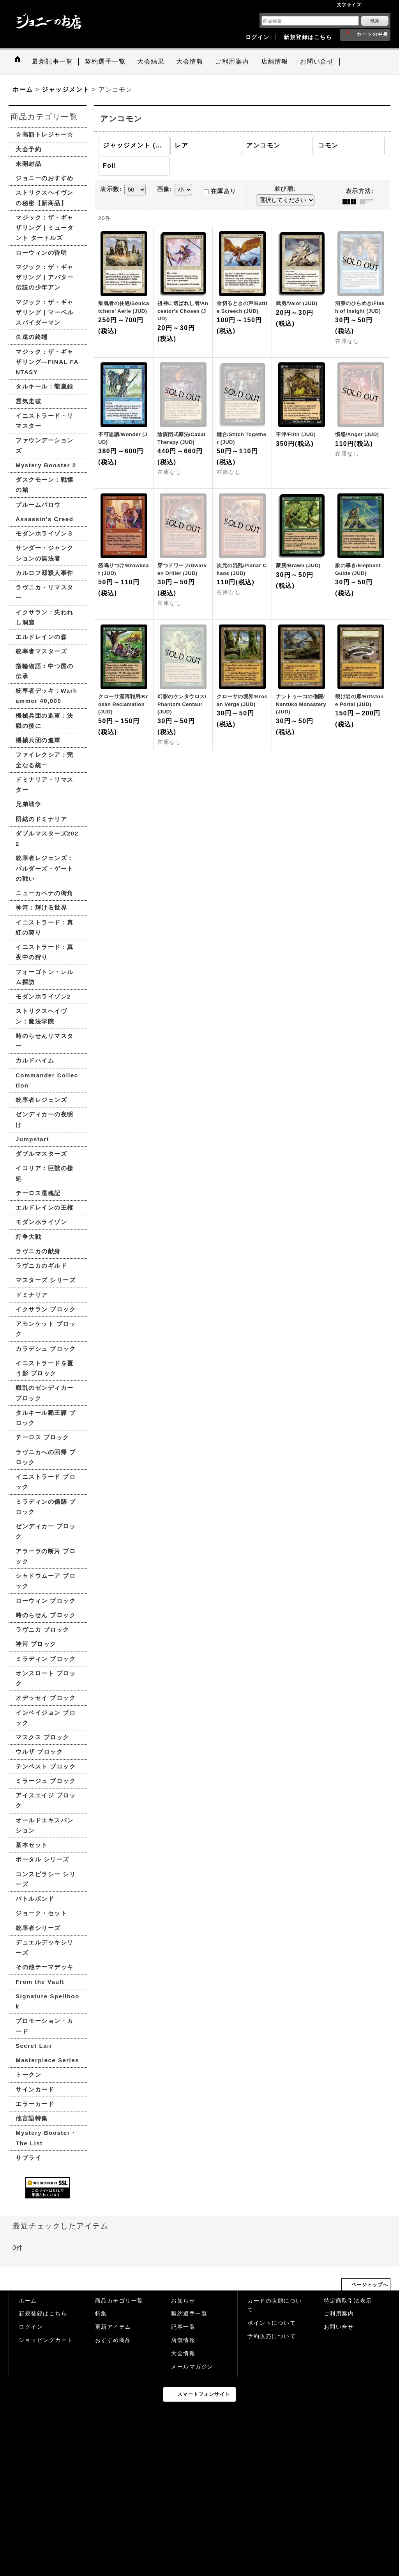 The width and height of the screenshot is (399, 2576). I want to click on タルキール覇王譚 ブロック, so click(46, 1417).